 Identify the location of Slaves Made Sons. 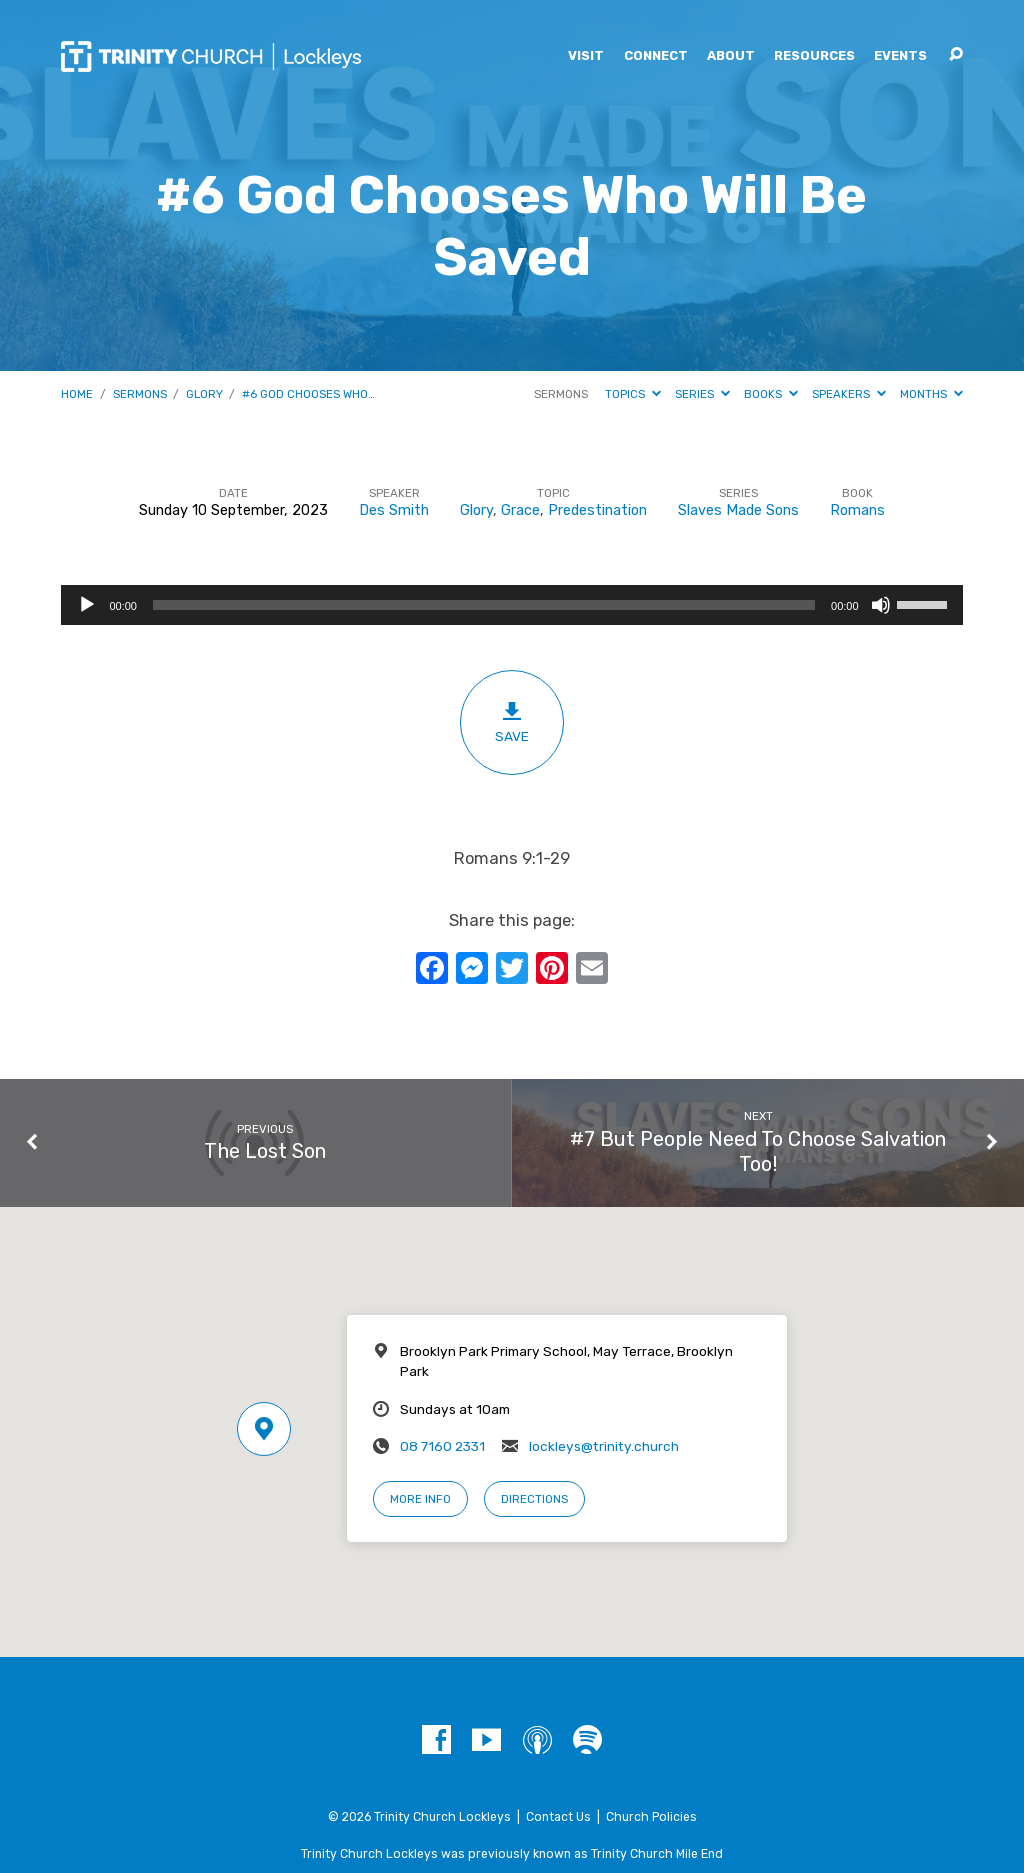
(738, 510).